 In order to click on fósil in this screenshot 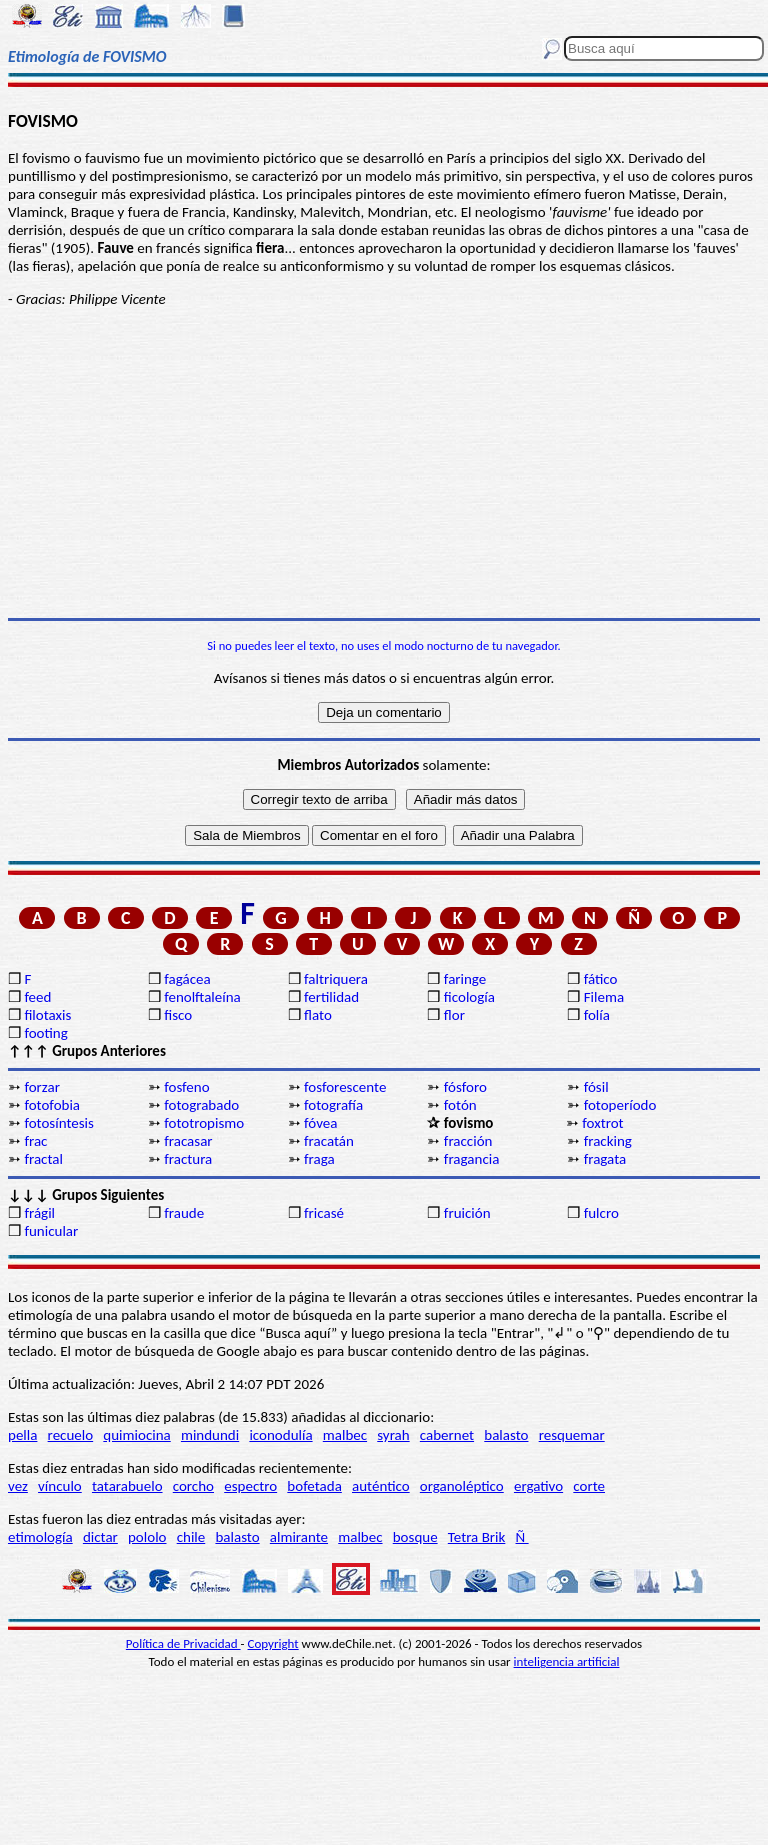, I will do `click(596, 1087)`.